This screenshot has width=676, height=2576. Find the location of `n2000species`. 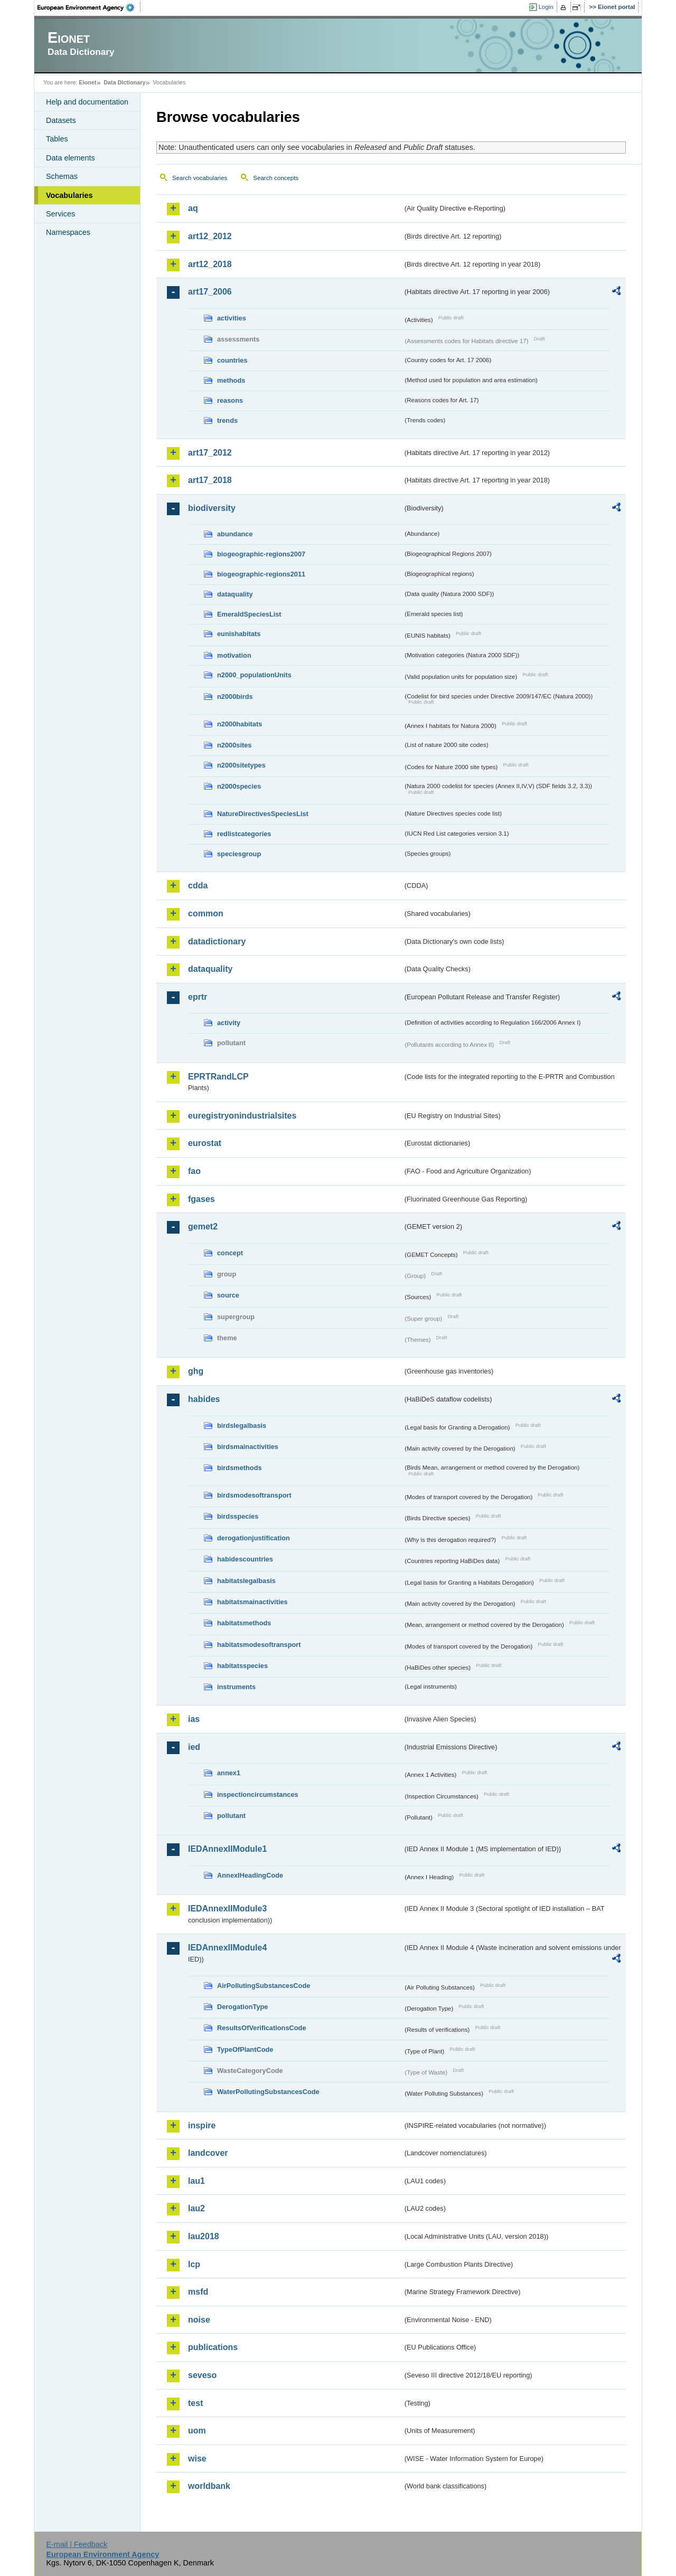

n2000species is located at coordinates (239, 786).